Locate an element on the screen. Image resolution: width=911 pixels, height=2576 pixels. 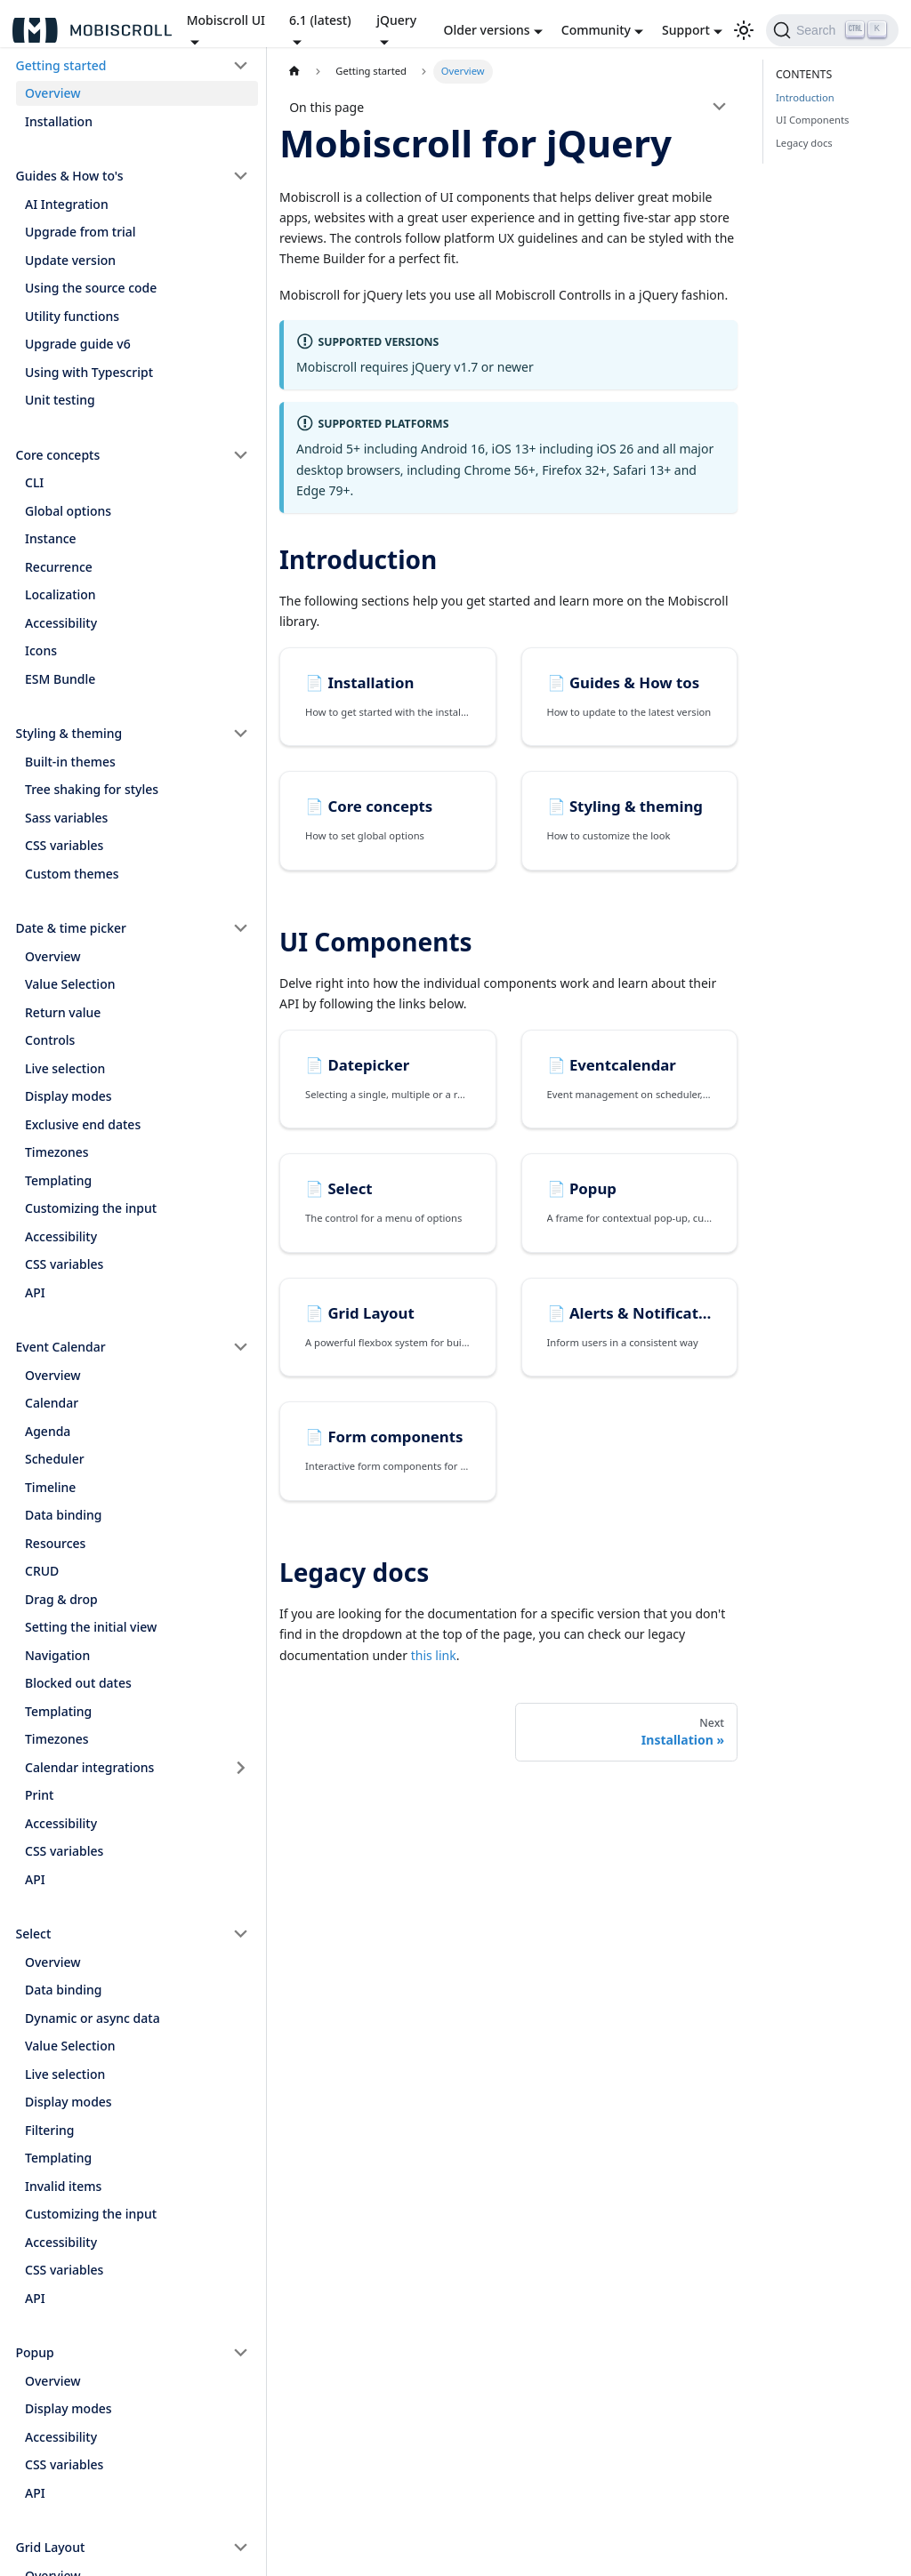
Older versions [button] is located at coordinates (487, 29).